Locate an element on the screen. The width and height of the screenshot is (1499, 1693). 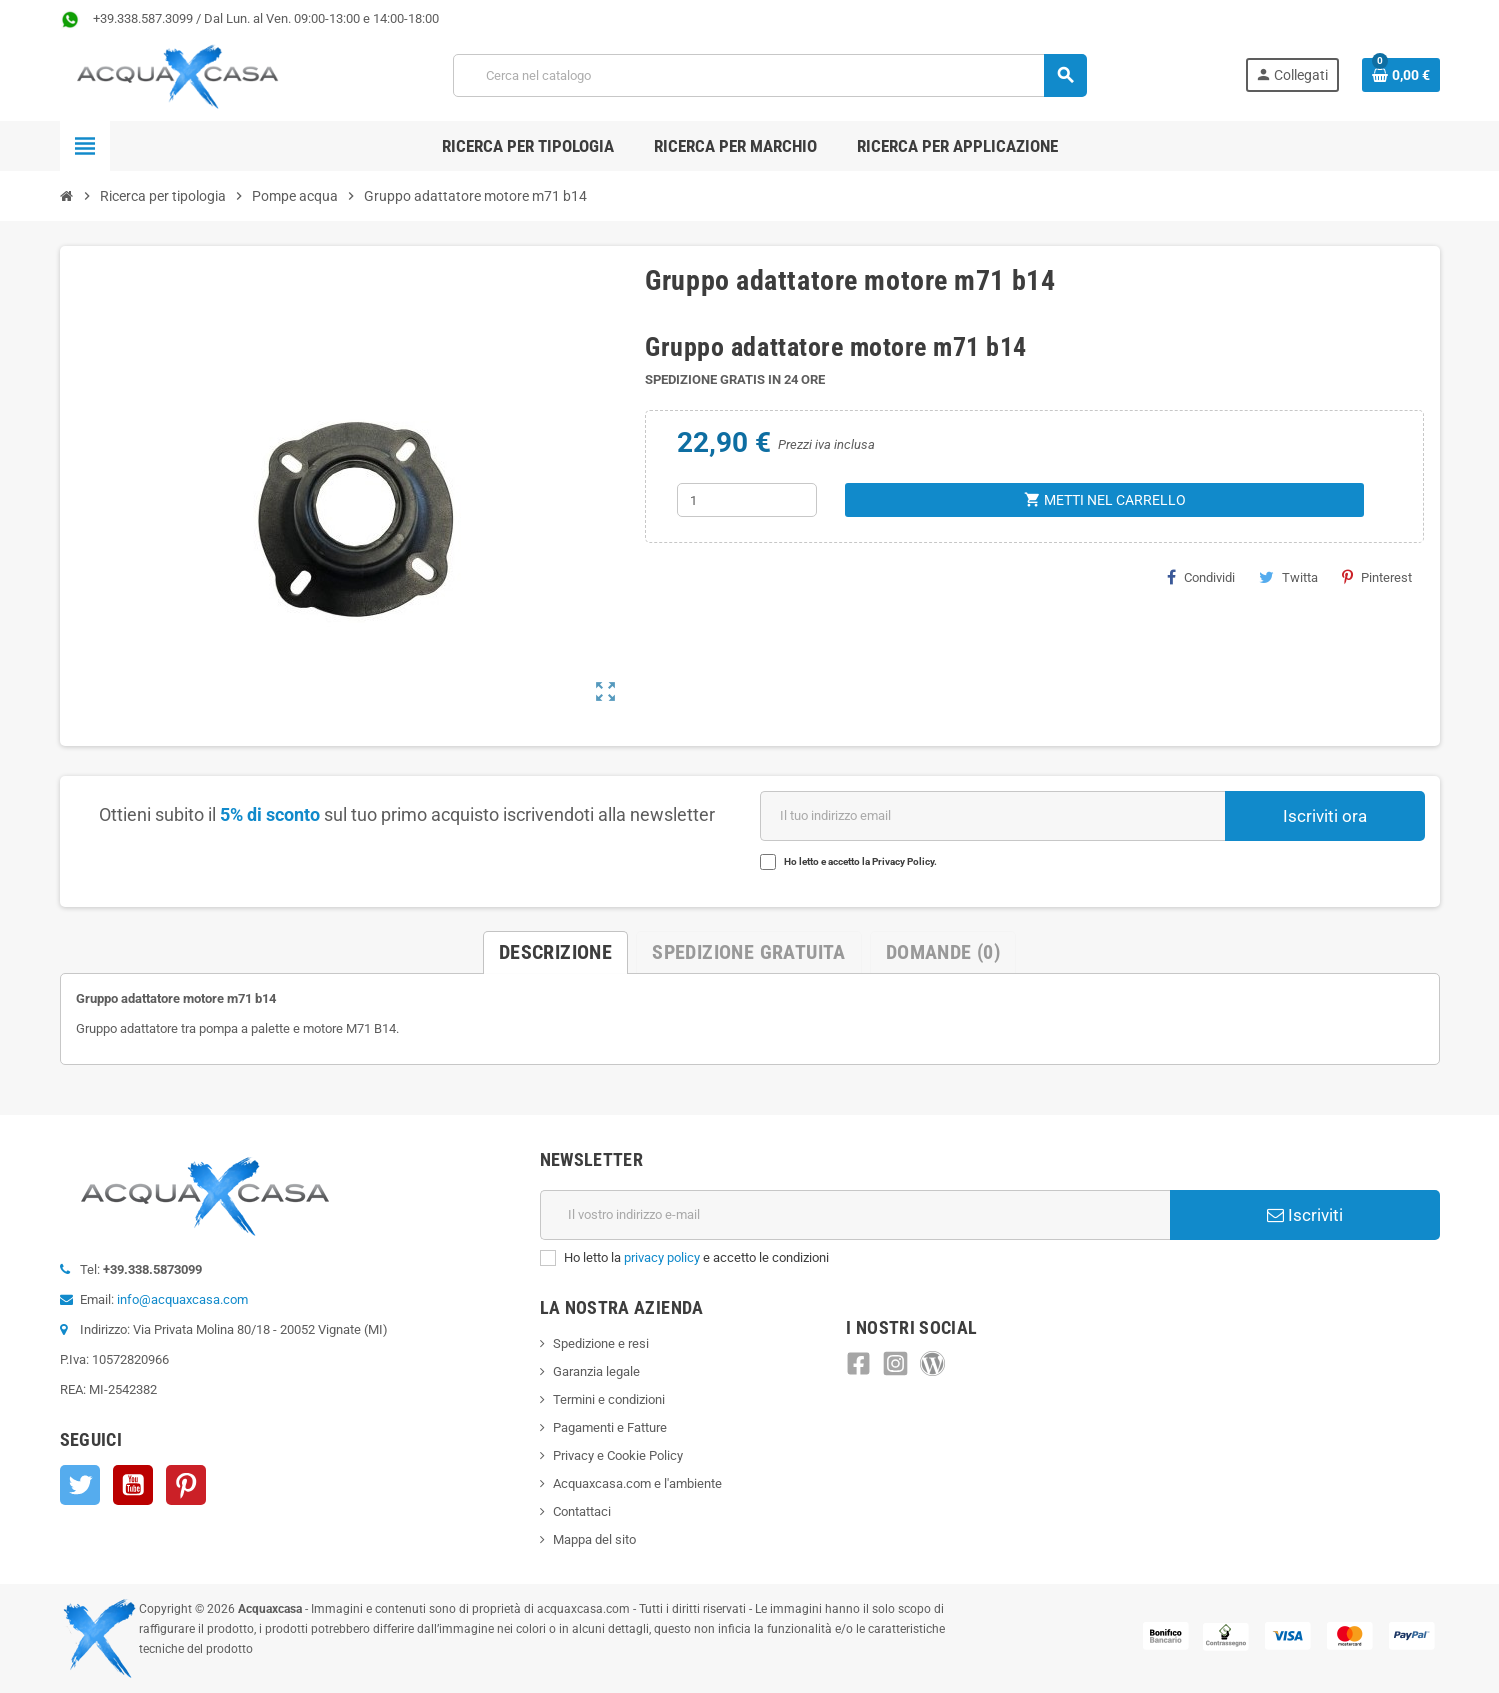
Iscriviti ora is located at coordinates (1325, 816).